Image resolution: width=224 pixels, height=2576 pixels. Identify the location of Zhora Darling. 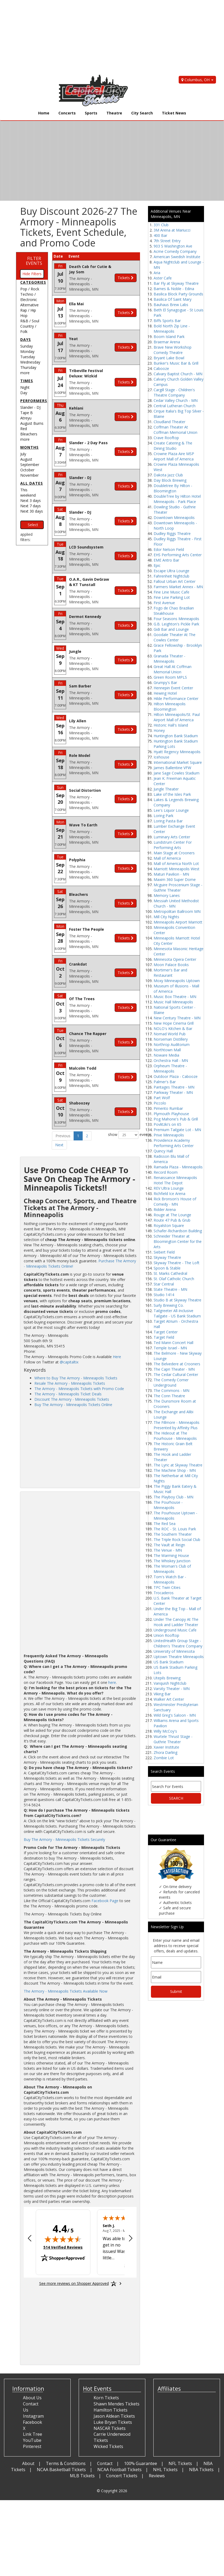
(165, 1752).